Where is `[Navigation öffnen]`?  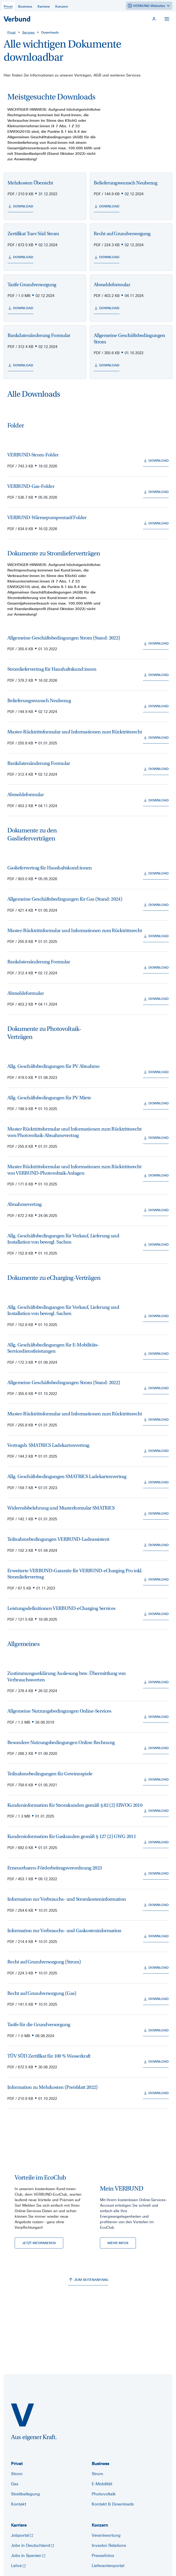 [Navigation öffnen] is located at coordinates (166, 18).